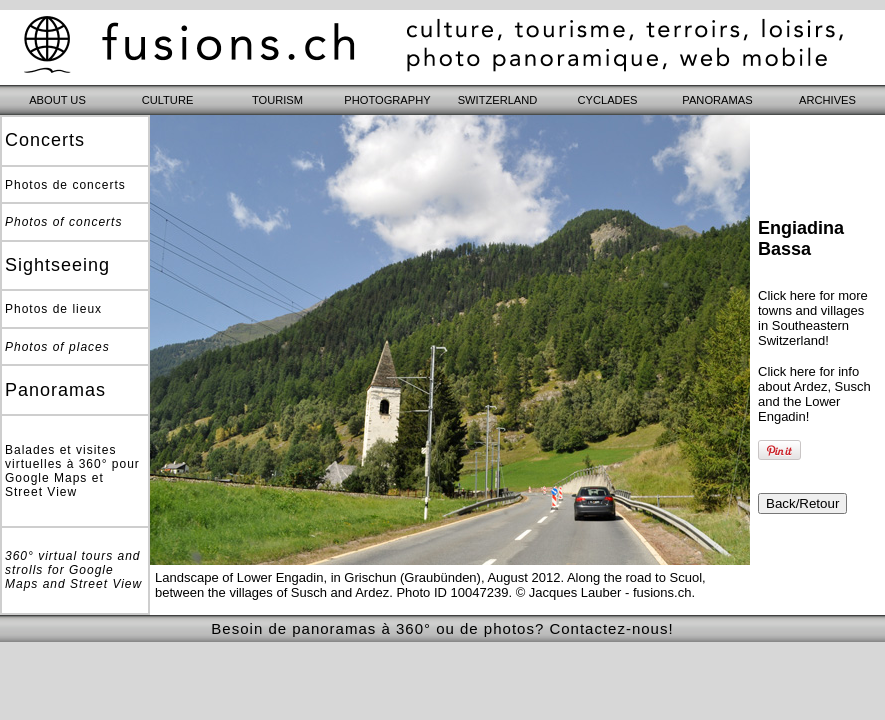 Image resolution: width=885 pixels, height=720 pixels. I want to click on Photos de concerts, so click(65, 185).